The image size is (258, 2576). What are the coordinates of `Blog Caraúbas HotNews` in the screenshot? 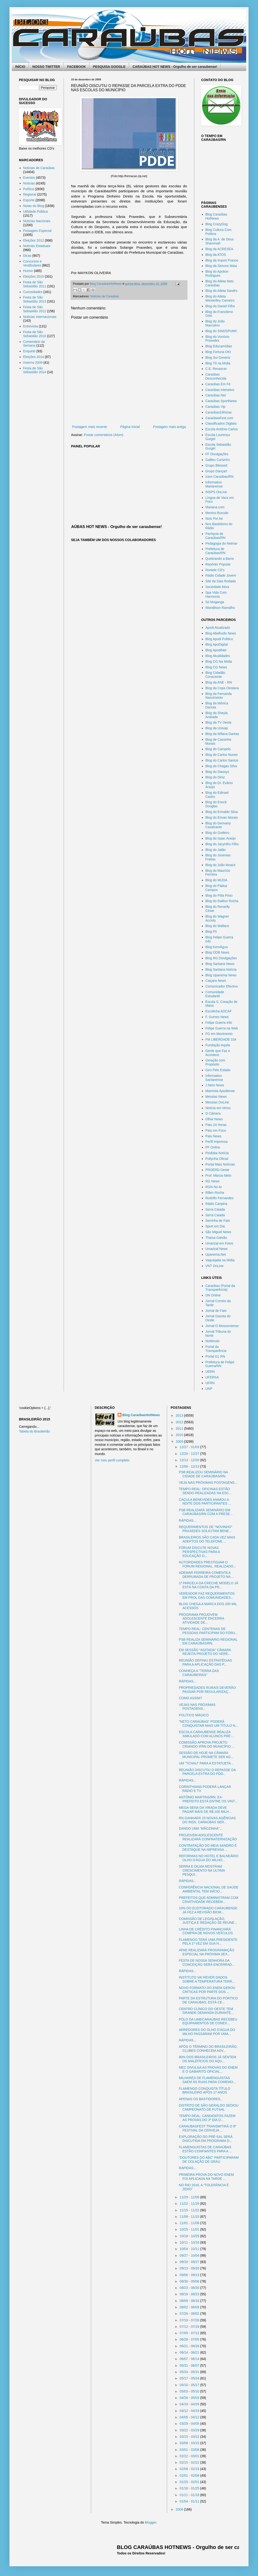 It's located at (216, 216).